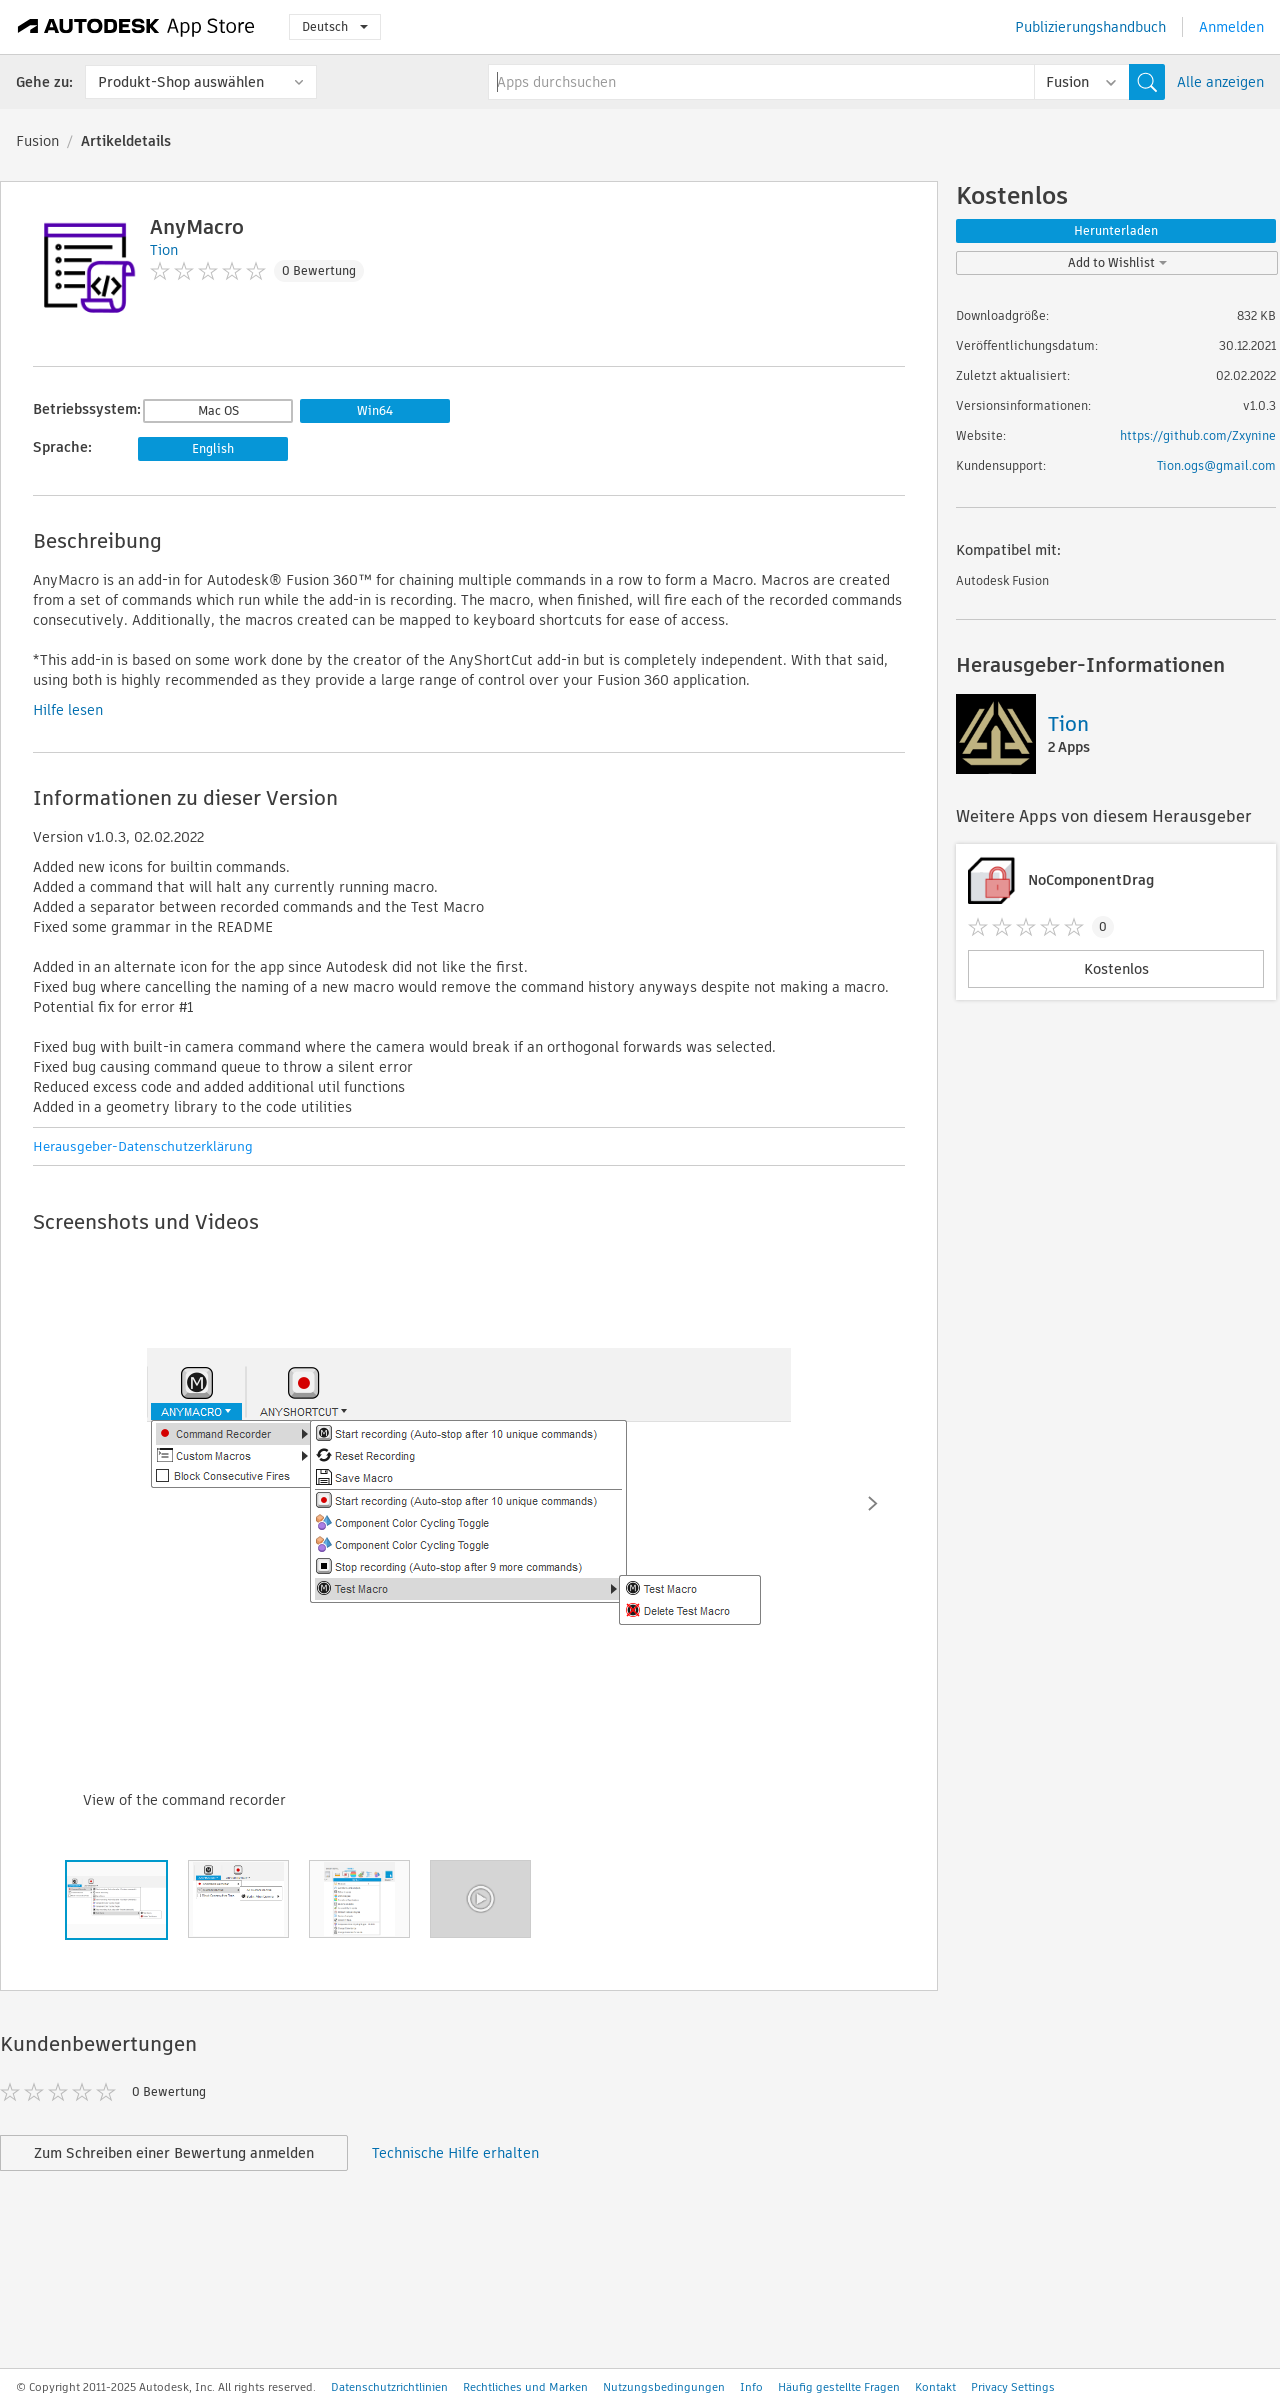  Describe the element at coordinates (839, 2387) in the screenshot. I see `Häufig gestellte Fragen` at that location.